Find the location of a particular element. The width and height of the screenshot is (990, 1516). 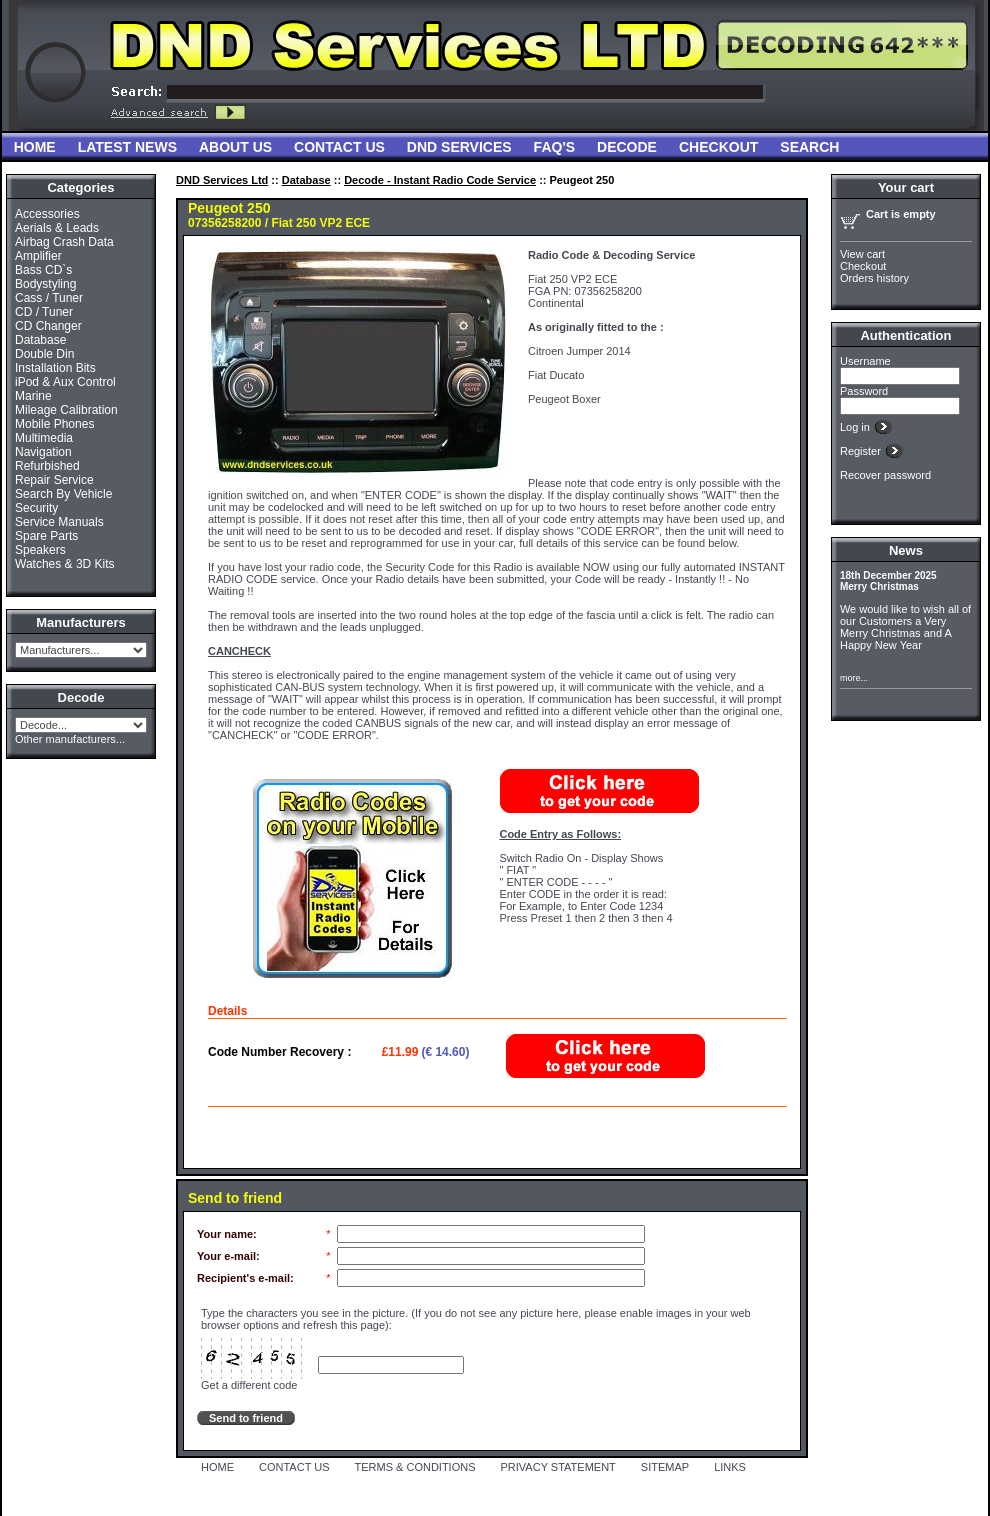

Airbag Crash Data is located at coordinates (64, 242).